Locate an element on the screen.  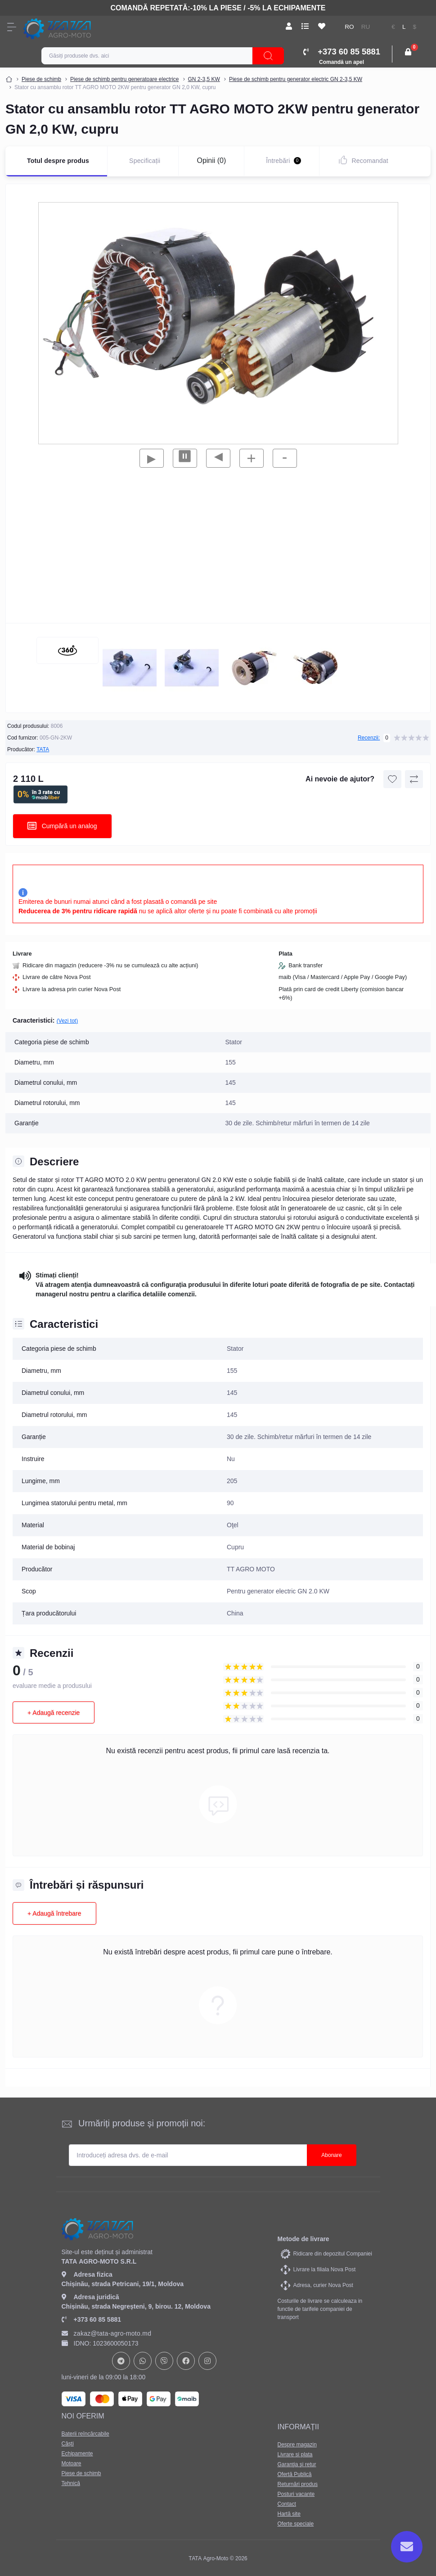
Garanţia şi retur is located at coordinates (297, 2464).